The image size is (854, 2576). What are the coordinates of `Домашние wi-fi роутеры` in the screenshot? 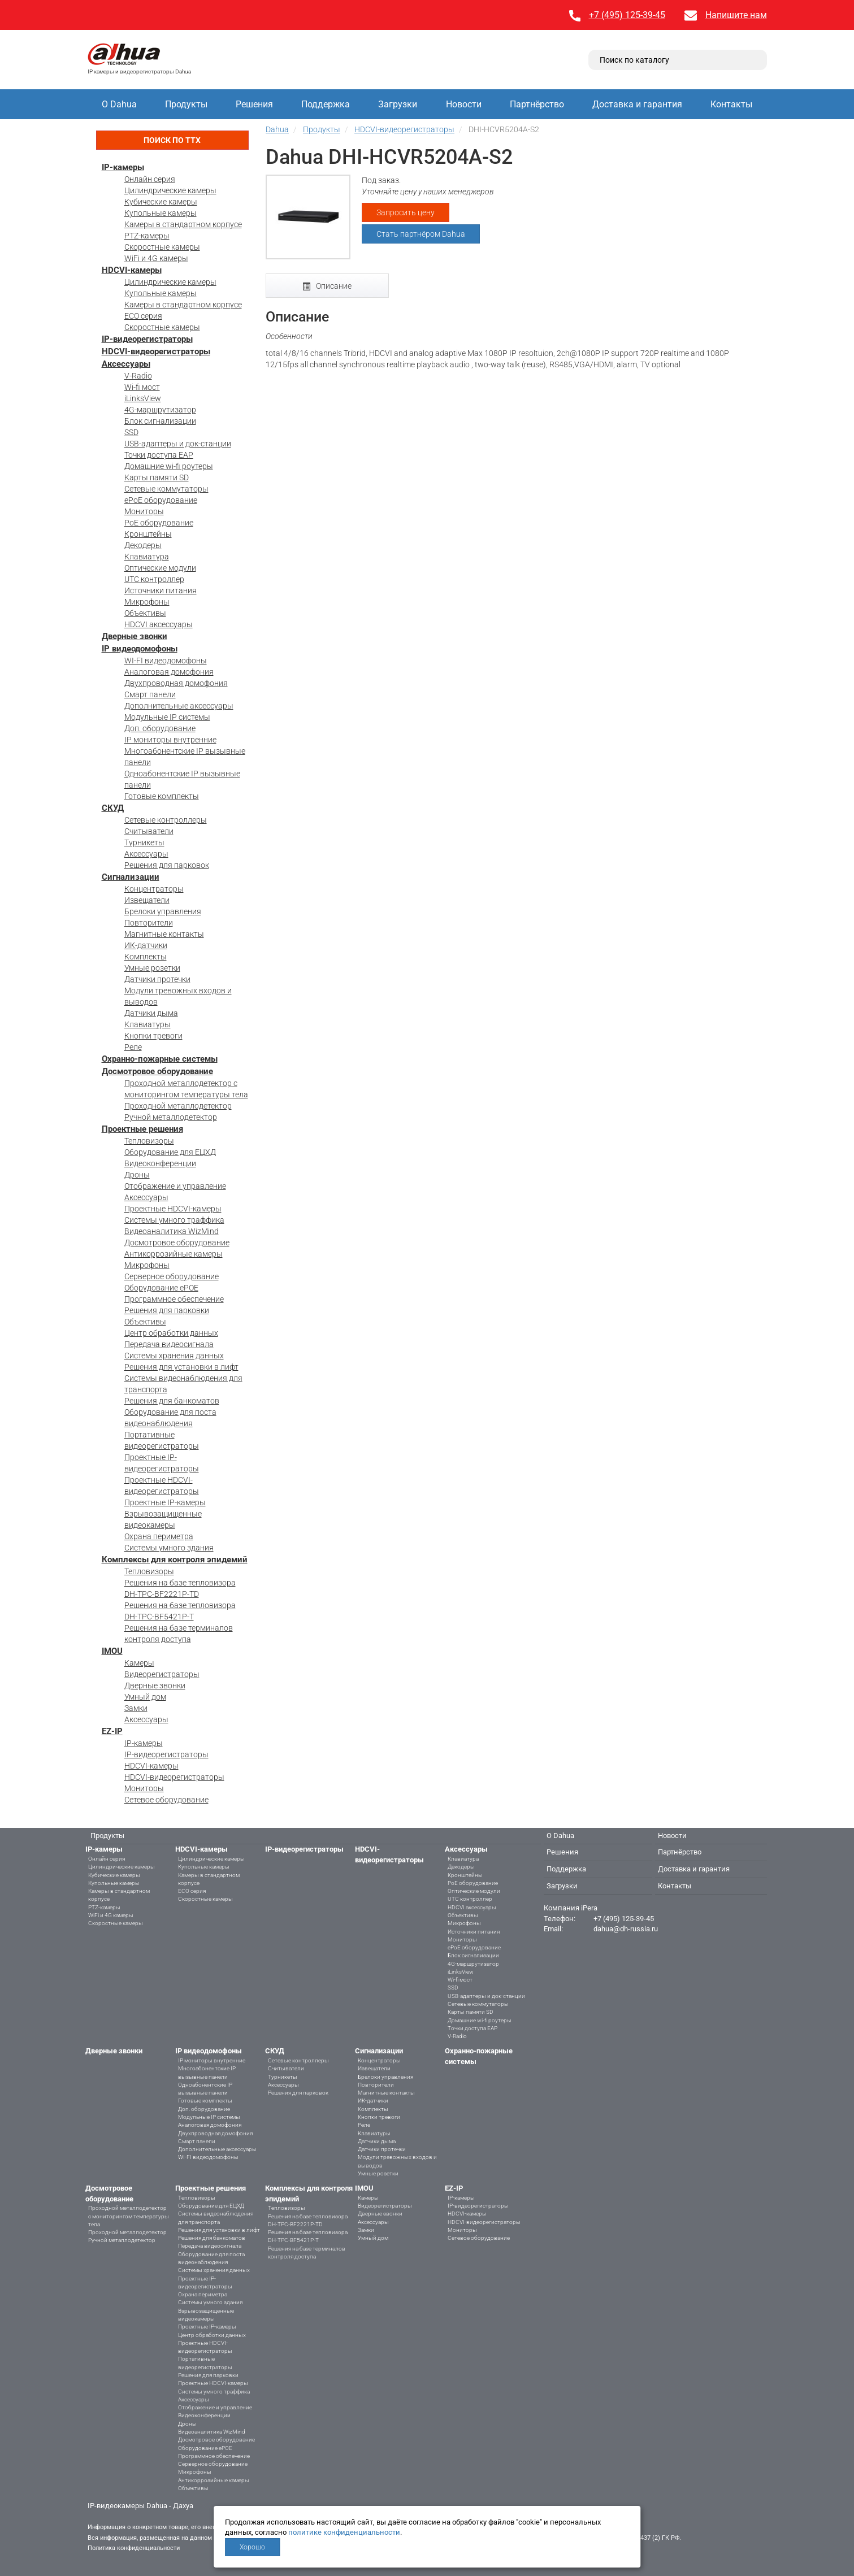 It's located at (168, 466).